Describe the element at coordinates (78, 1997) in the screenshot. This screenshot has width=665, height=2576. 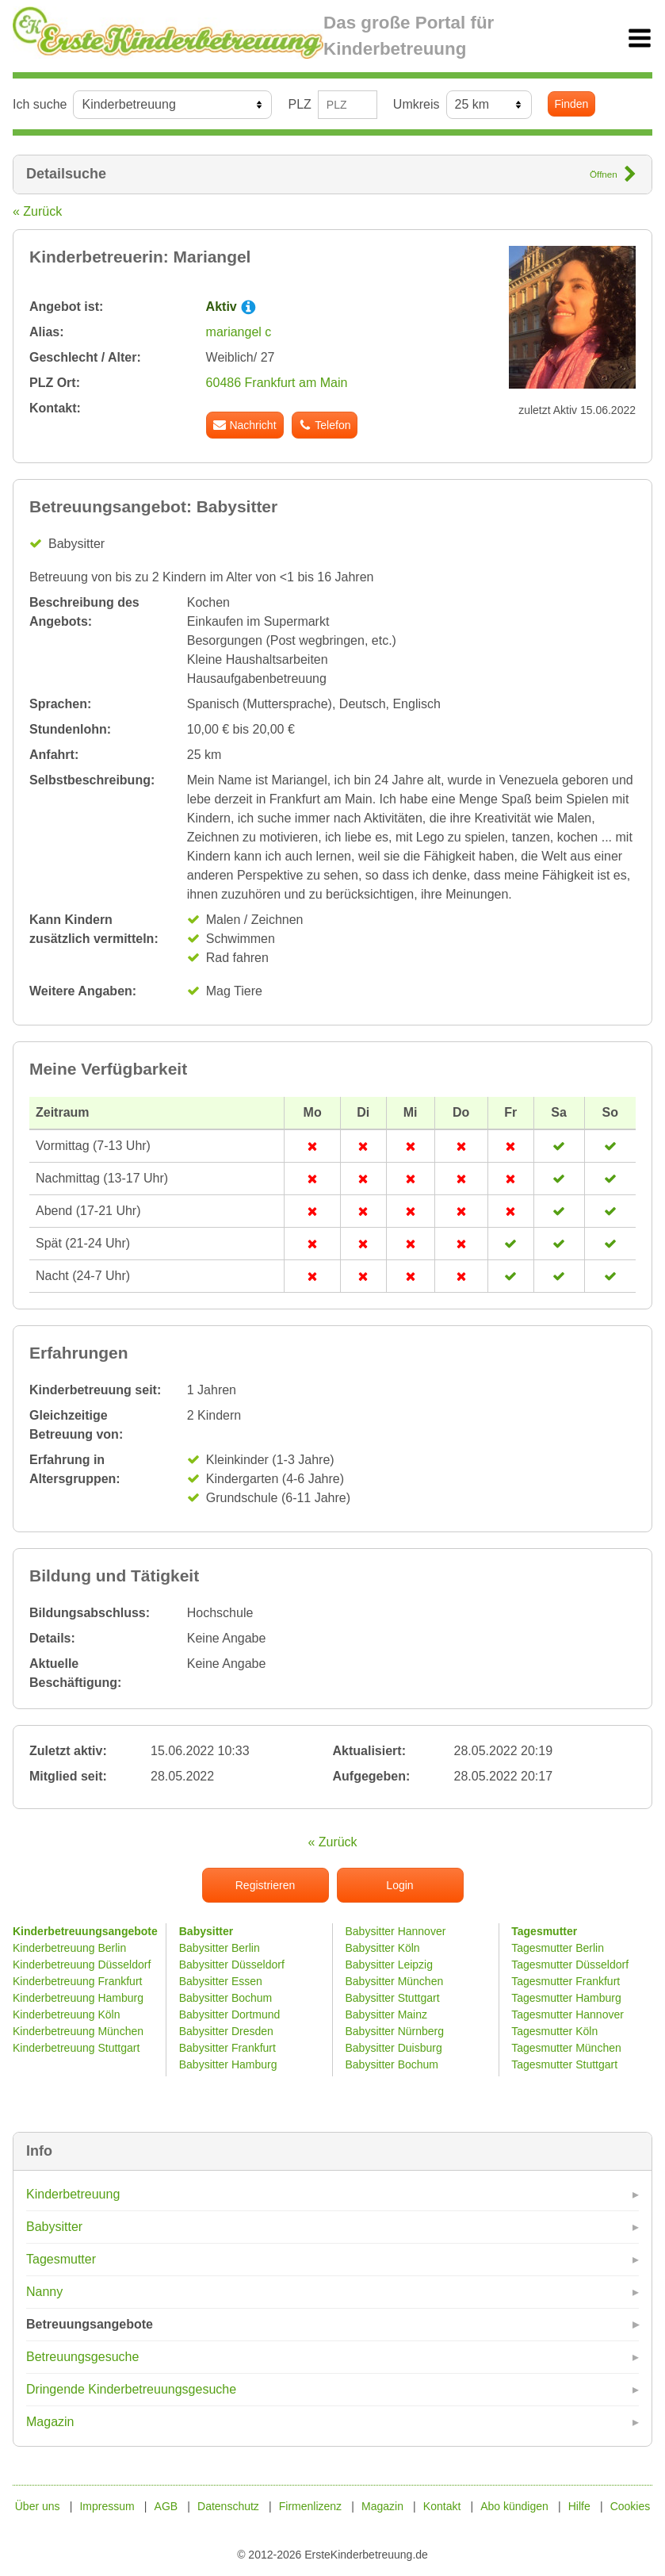
I see `Kinderbetreuung Hamburg` at that location.